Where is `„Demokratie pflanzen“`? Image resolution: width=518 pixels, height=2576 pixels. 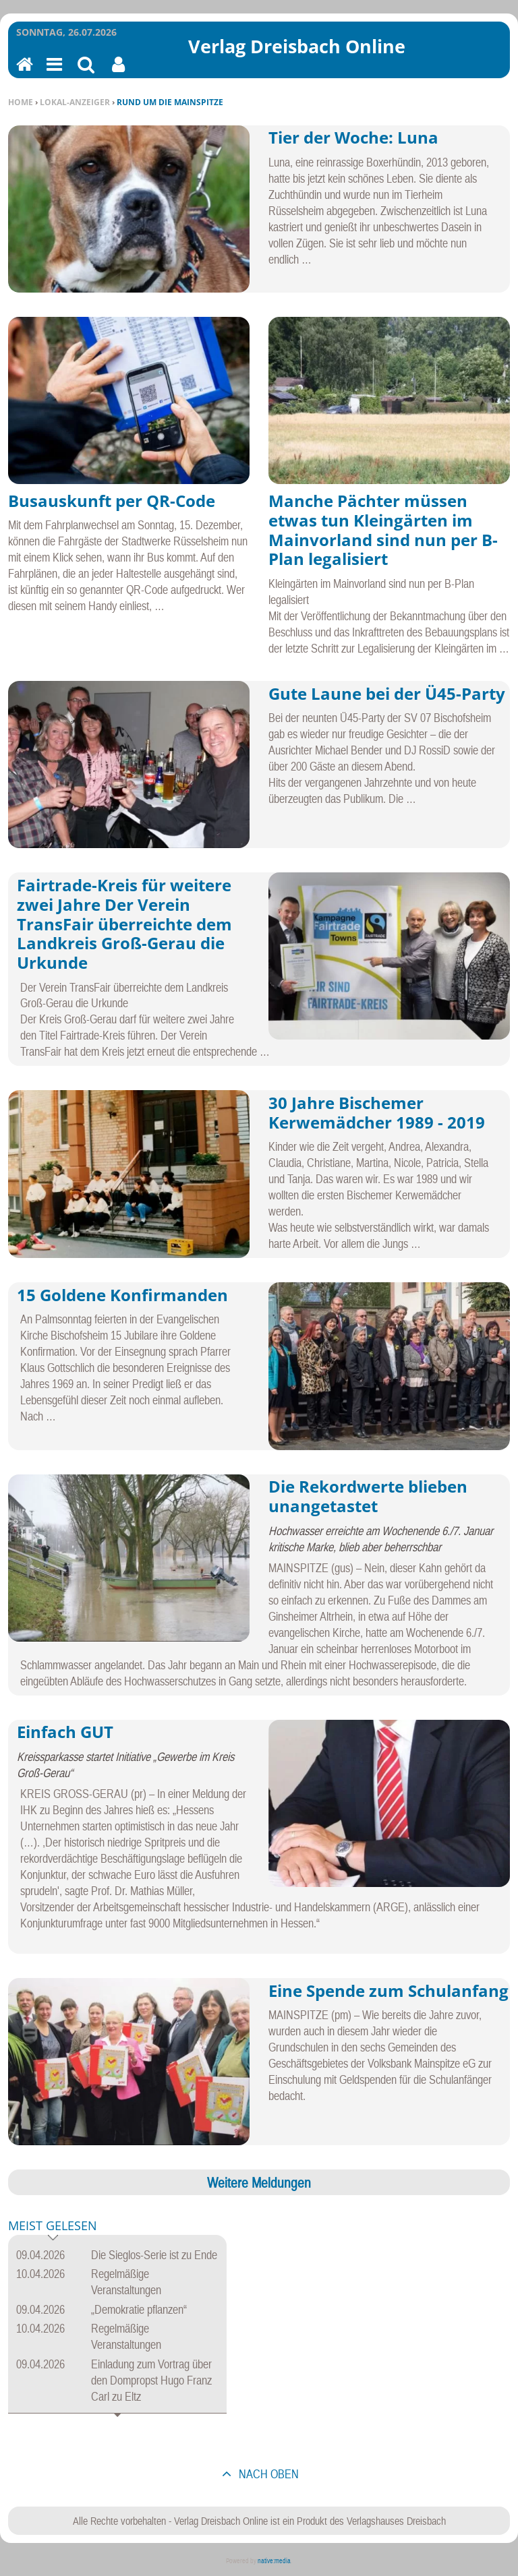
„Demokratie pflanzen“ is located at coordinates (139, 2309).